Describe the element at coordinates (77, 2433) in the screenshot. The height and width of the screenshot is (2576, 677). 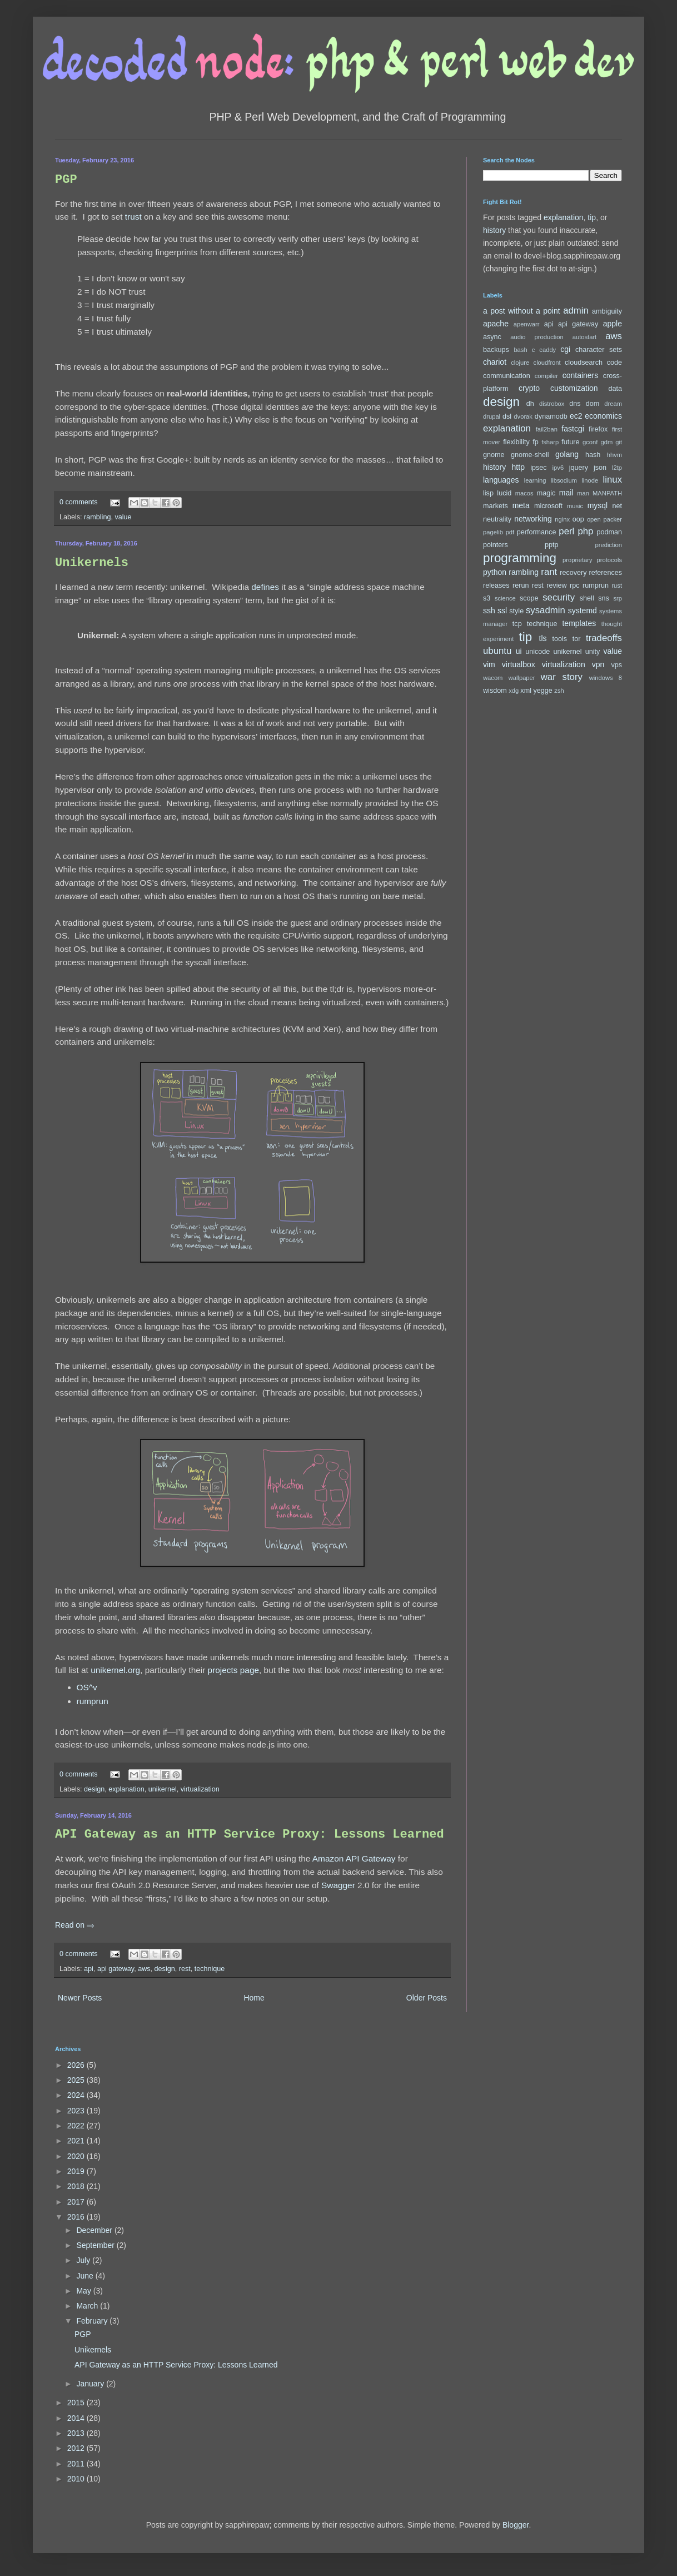
I see `2013` at that location.